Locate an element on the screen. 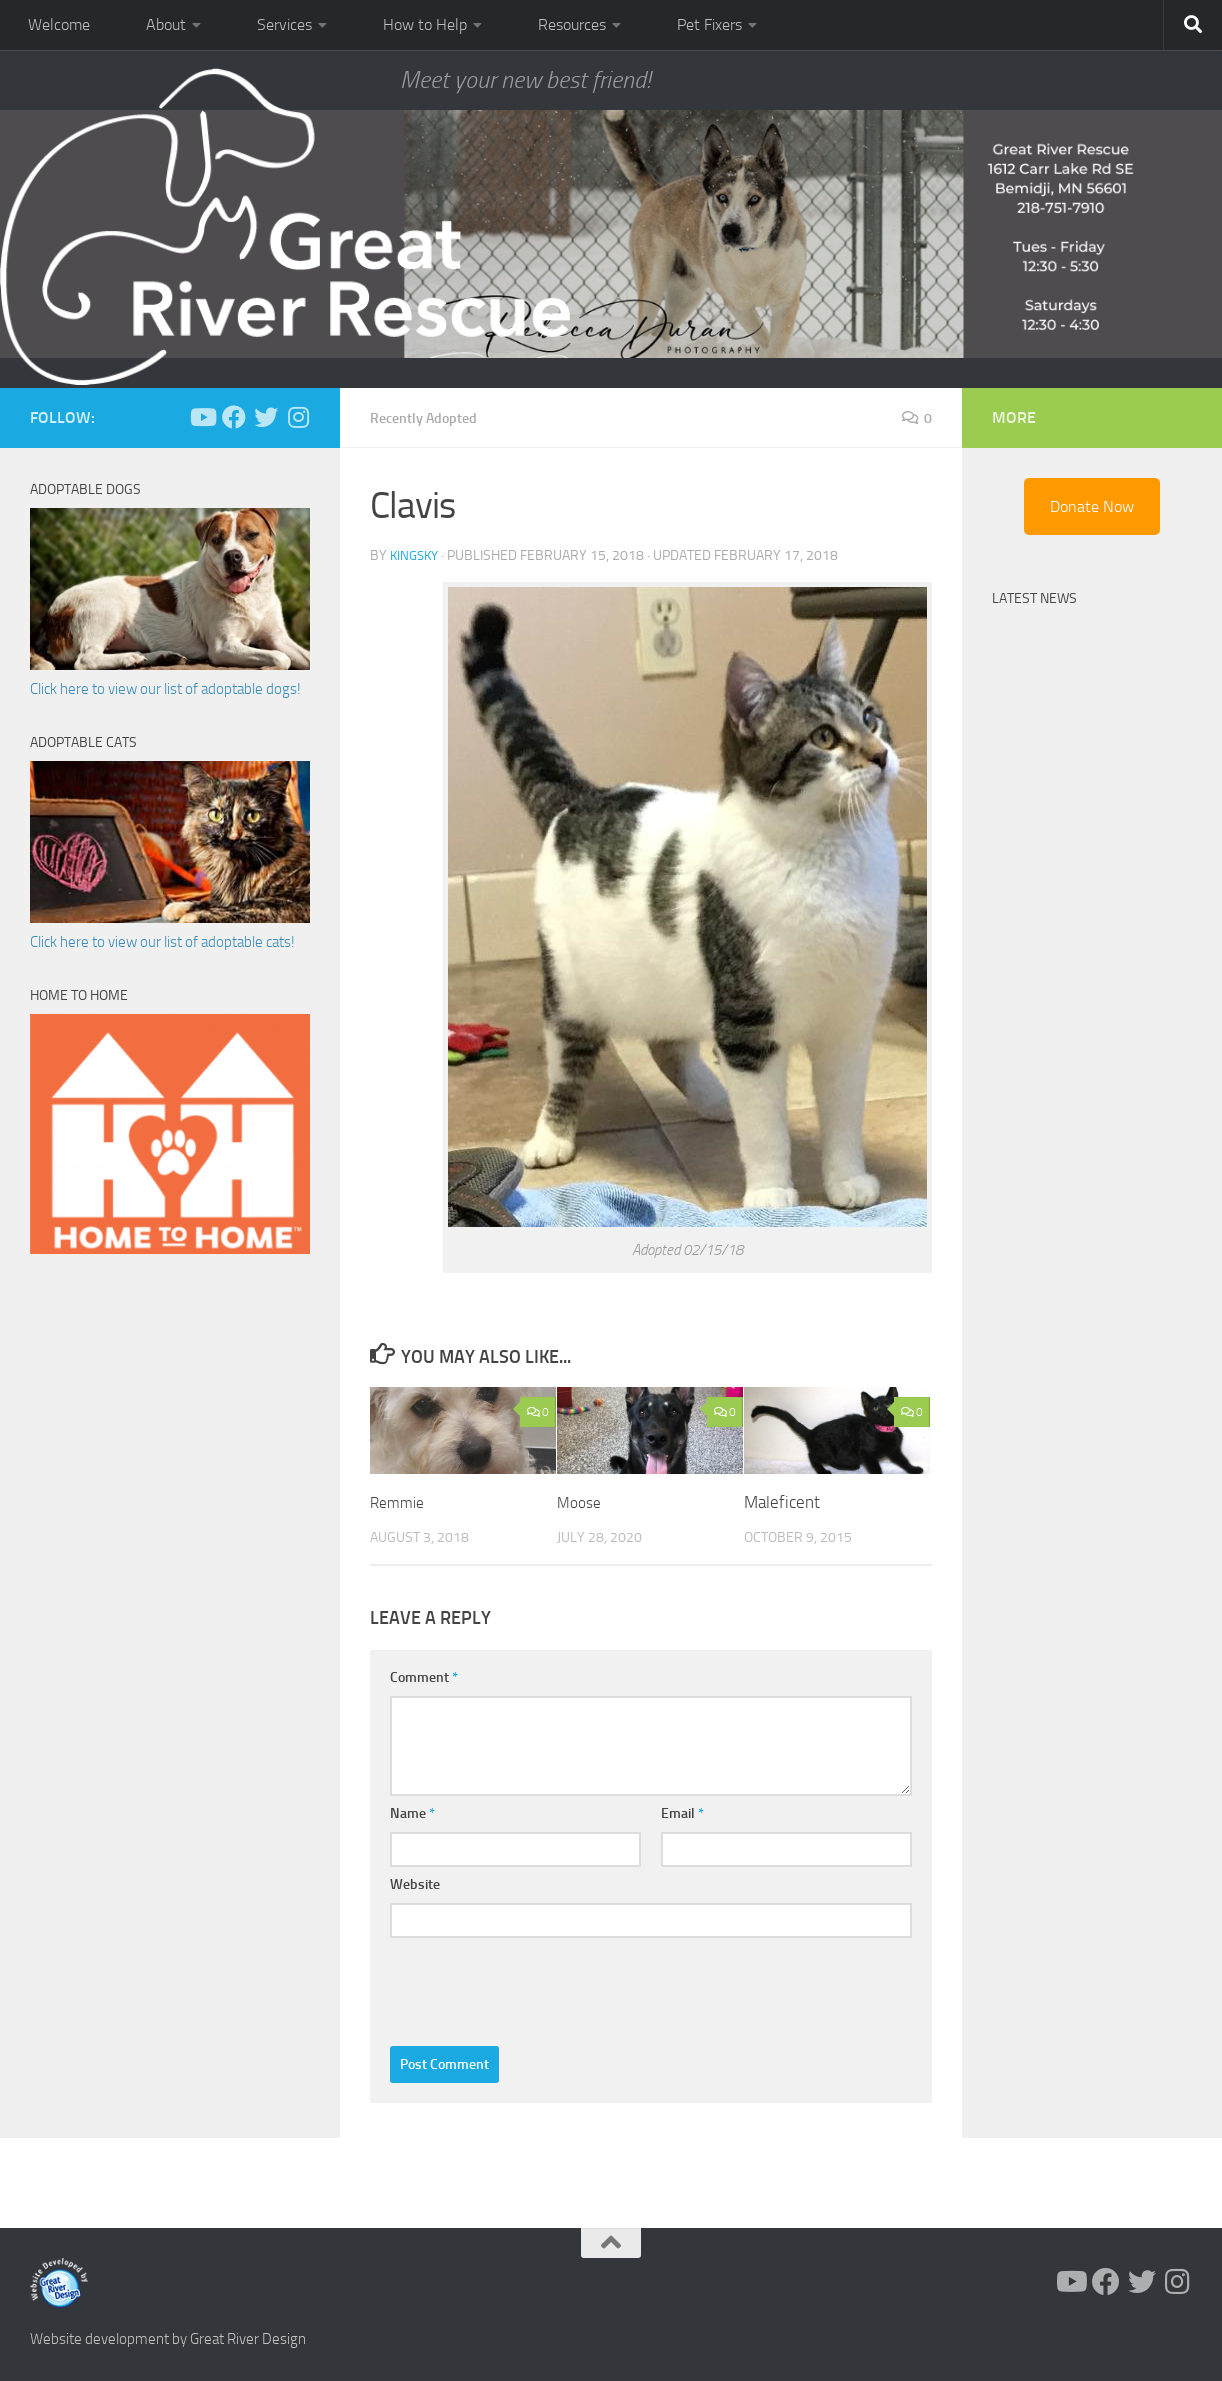 This screenshot has width=1222, height=2381. Click here to view our list of adoptable dogs! is located at coordinates (165, 689).